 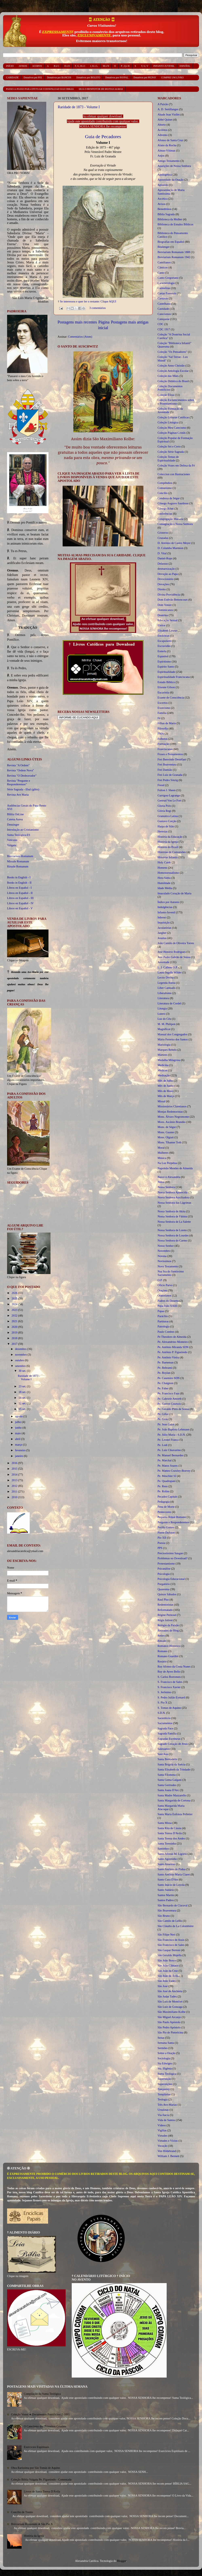 What do you see at coordinates (176, 1926) in the screenshot?
I see `São Cláudio de La Colombière` at bounding box center [176, 1926].